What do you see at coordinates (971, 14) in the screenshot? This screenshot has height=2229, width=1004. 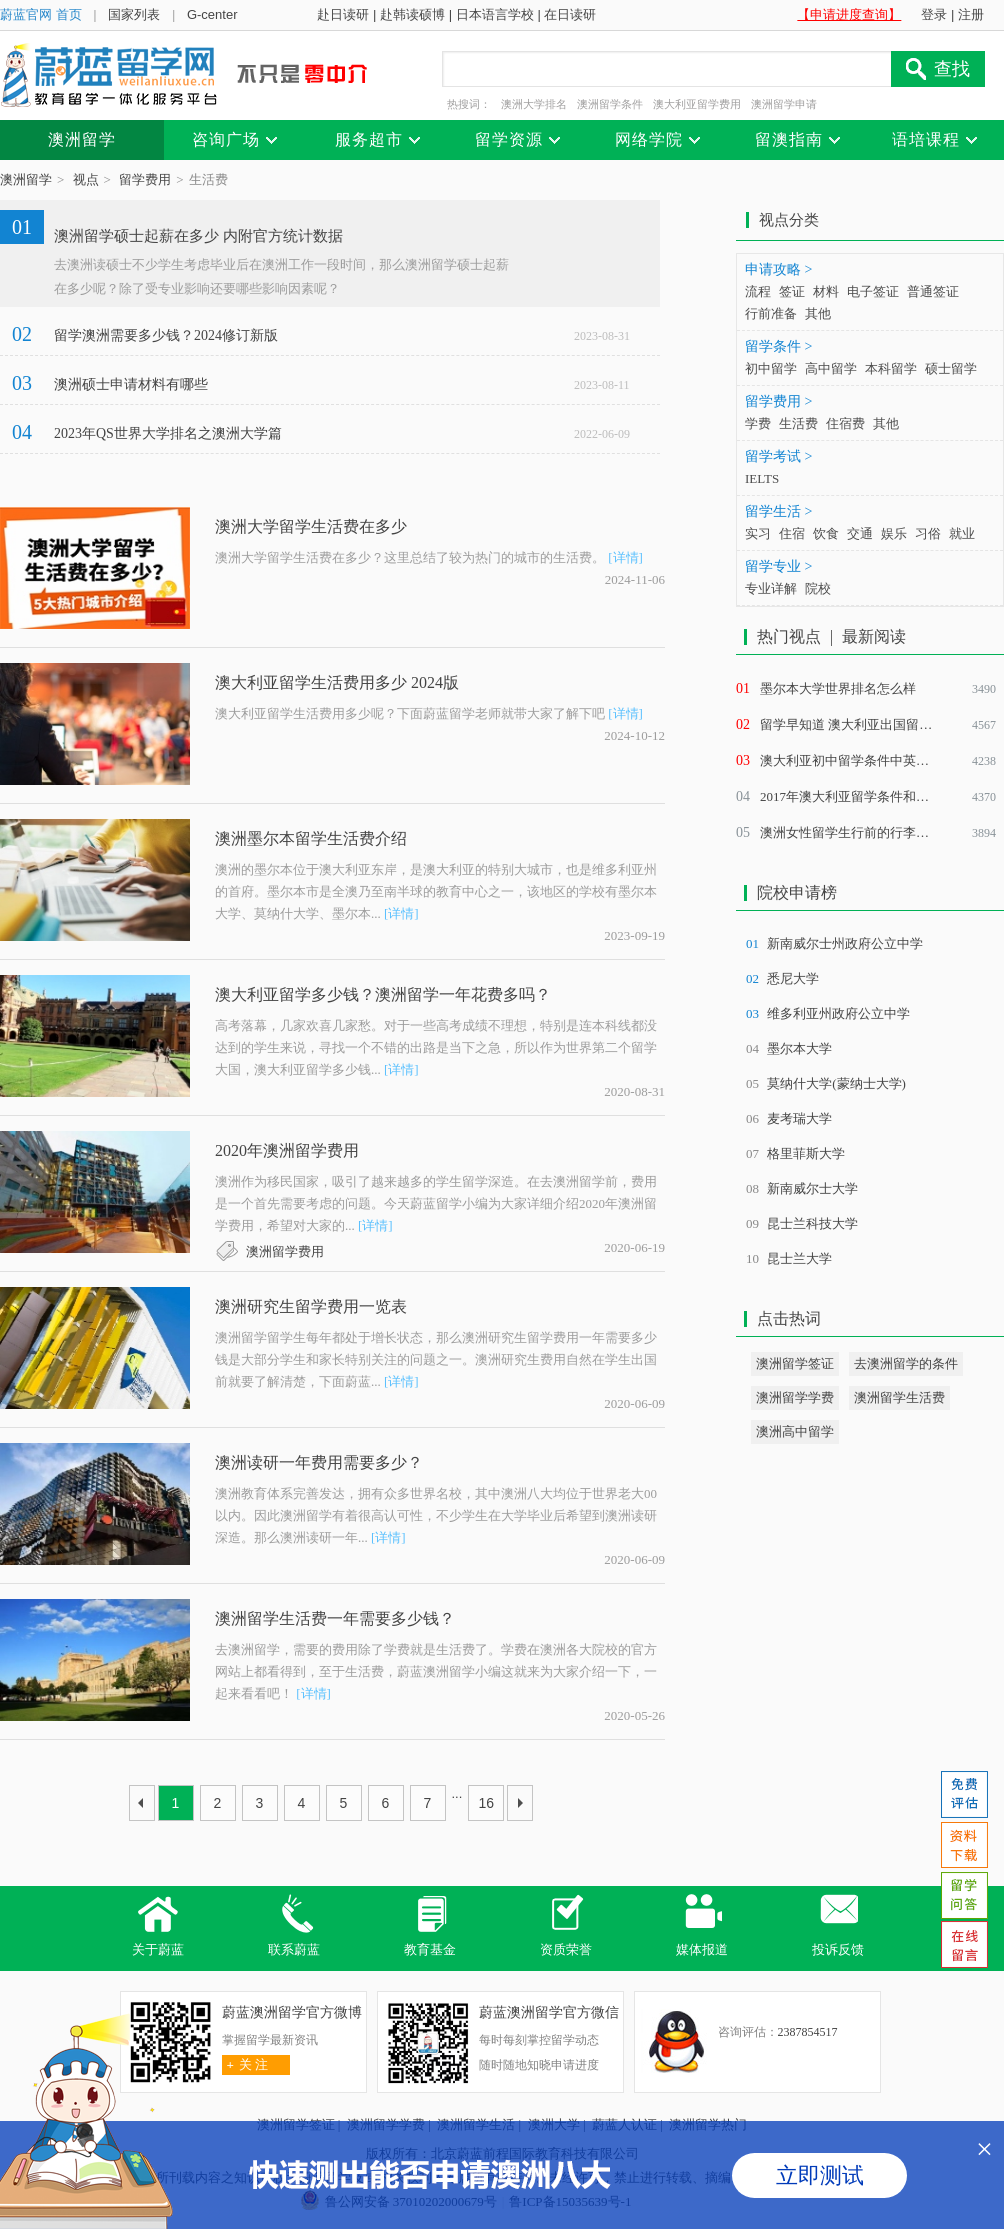 I see `注册` at bounding box center [971, 14].